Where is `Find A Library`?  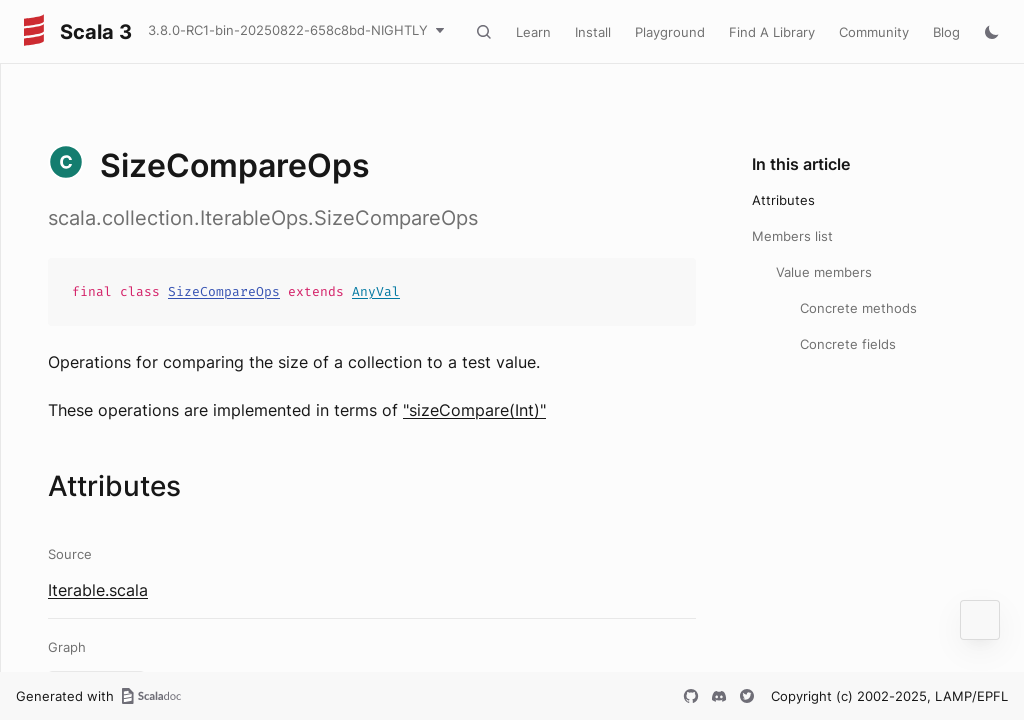
Find A Library is located at coordinates (772, 32).